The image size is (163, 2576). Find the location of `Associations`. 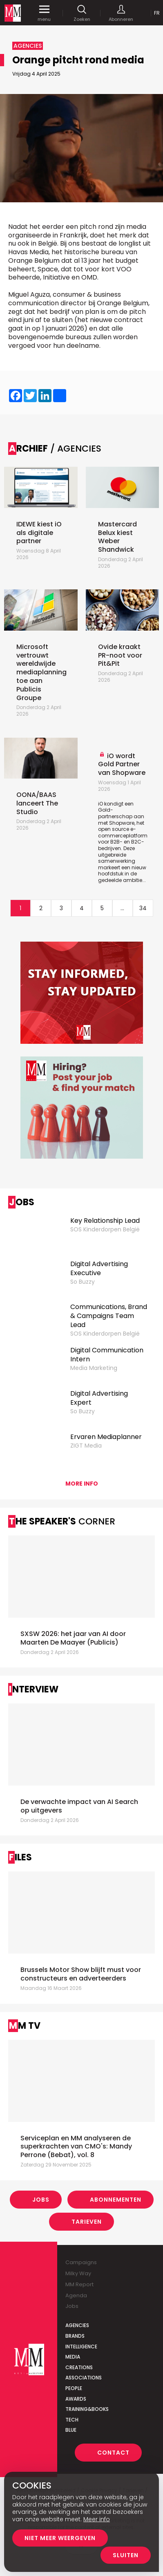

Associations is located at coordinates (83, 2377).